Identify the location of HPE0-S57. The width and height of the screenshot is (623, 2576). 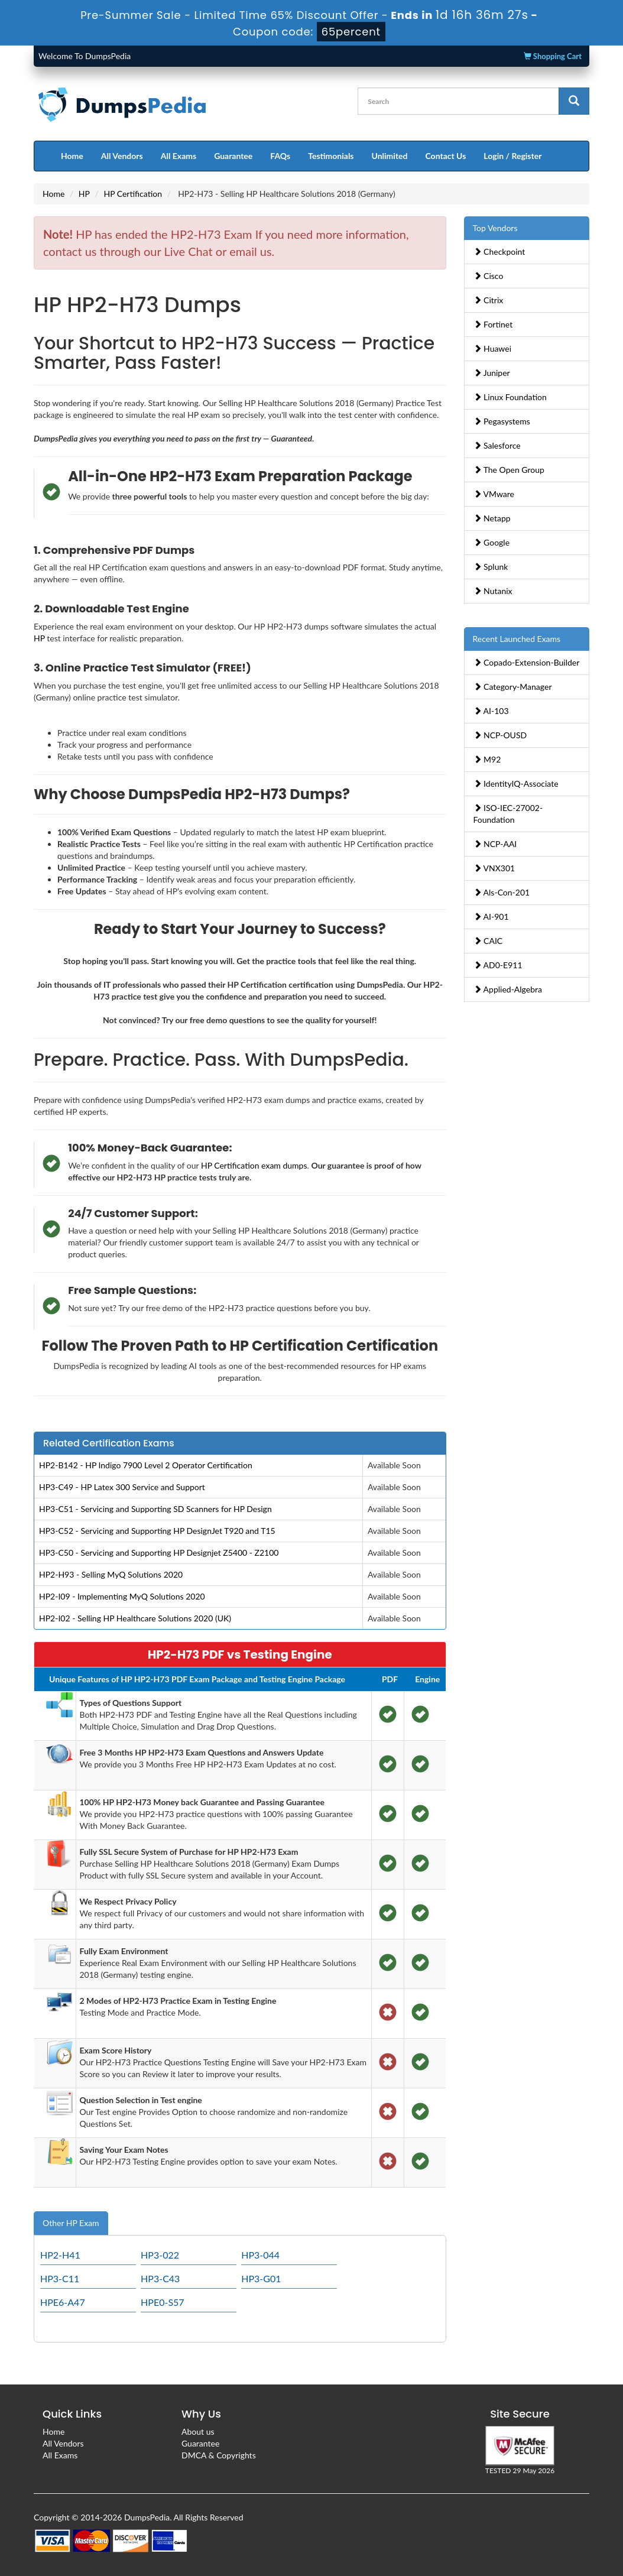
(162, 2302).